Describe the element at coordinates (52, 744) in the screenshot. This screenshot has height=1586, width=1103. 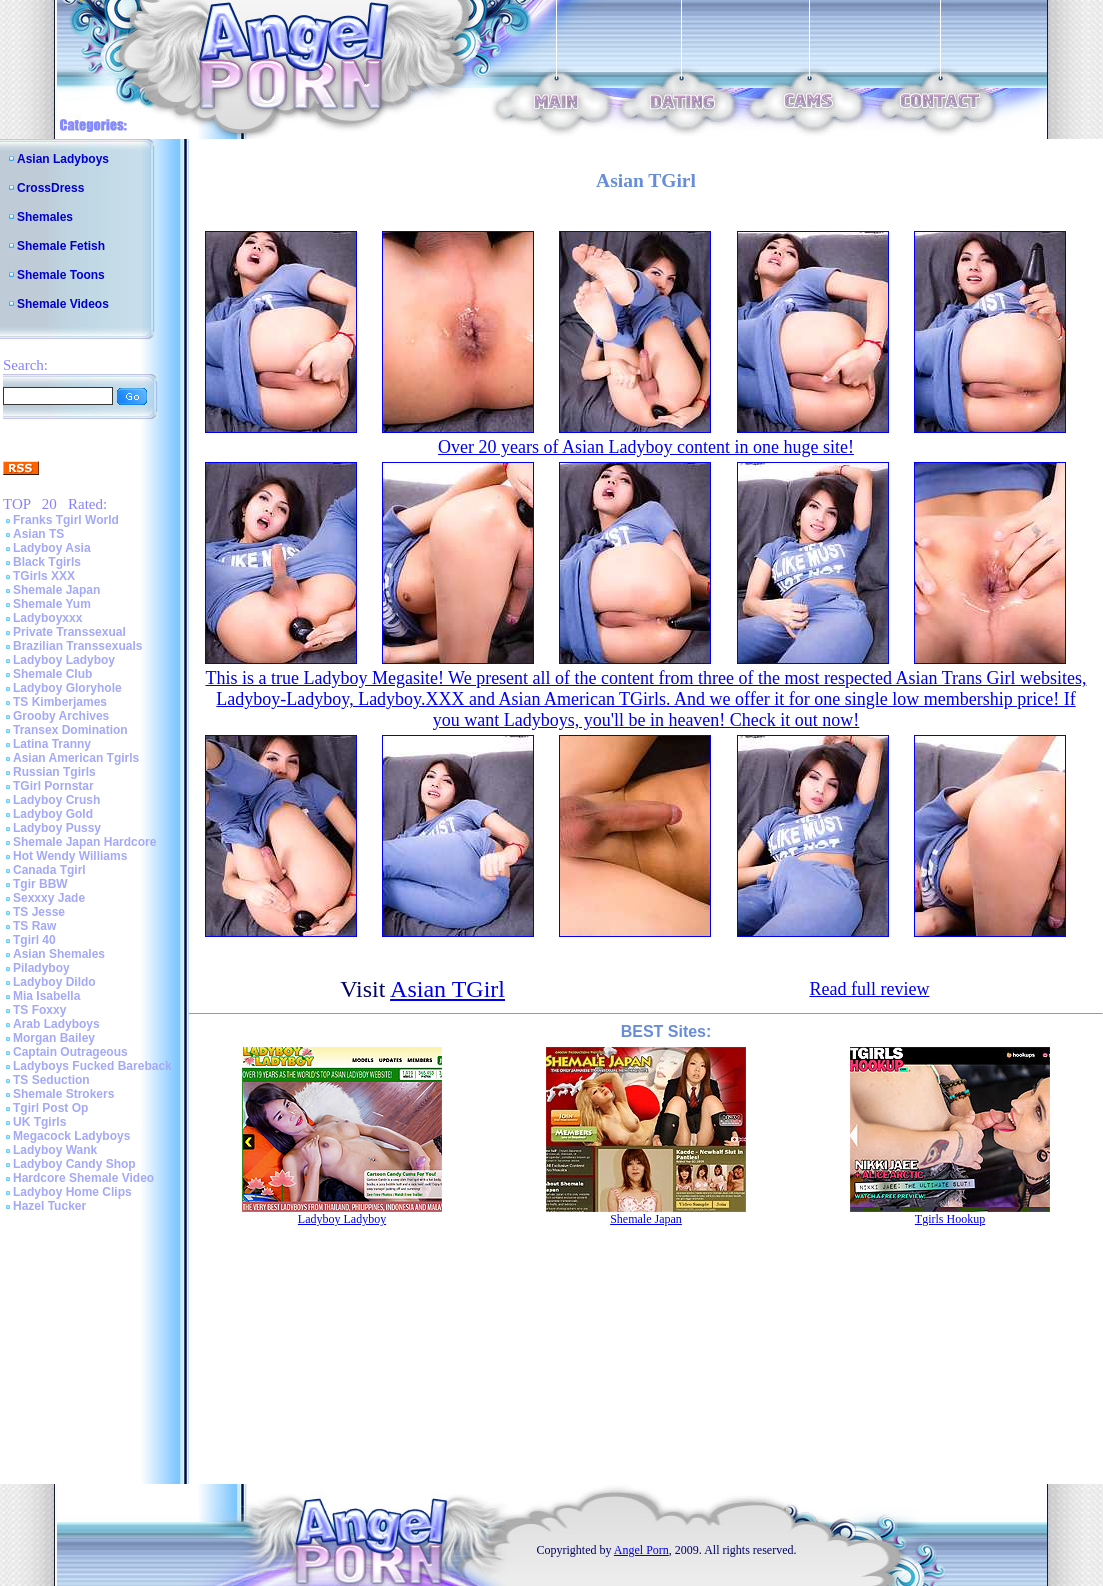
I see `Latina Tranny` at that location.